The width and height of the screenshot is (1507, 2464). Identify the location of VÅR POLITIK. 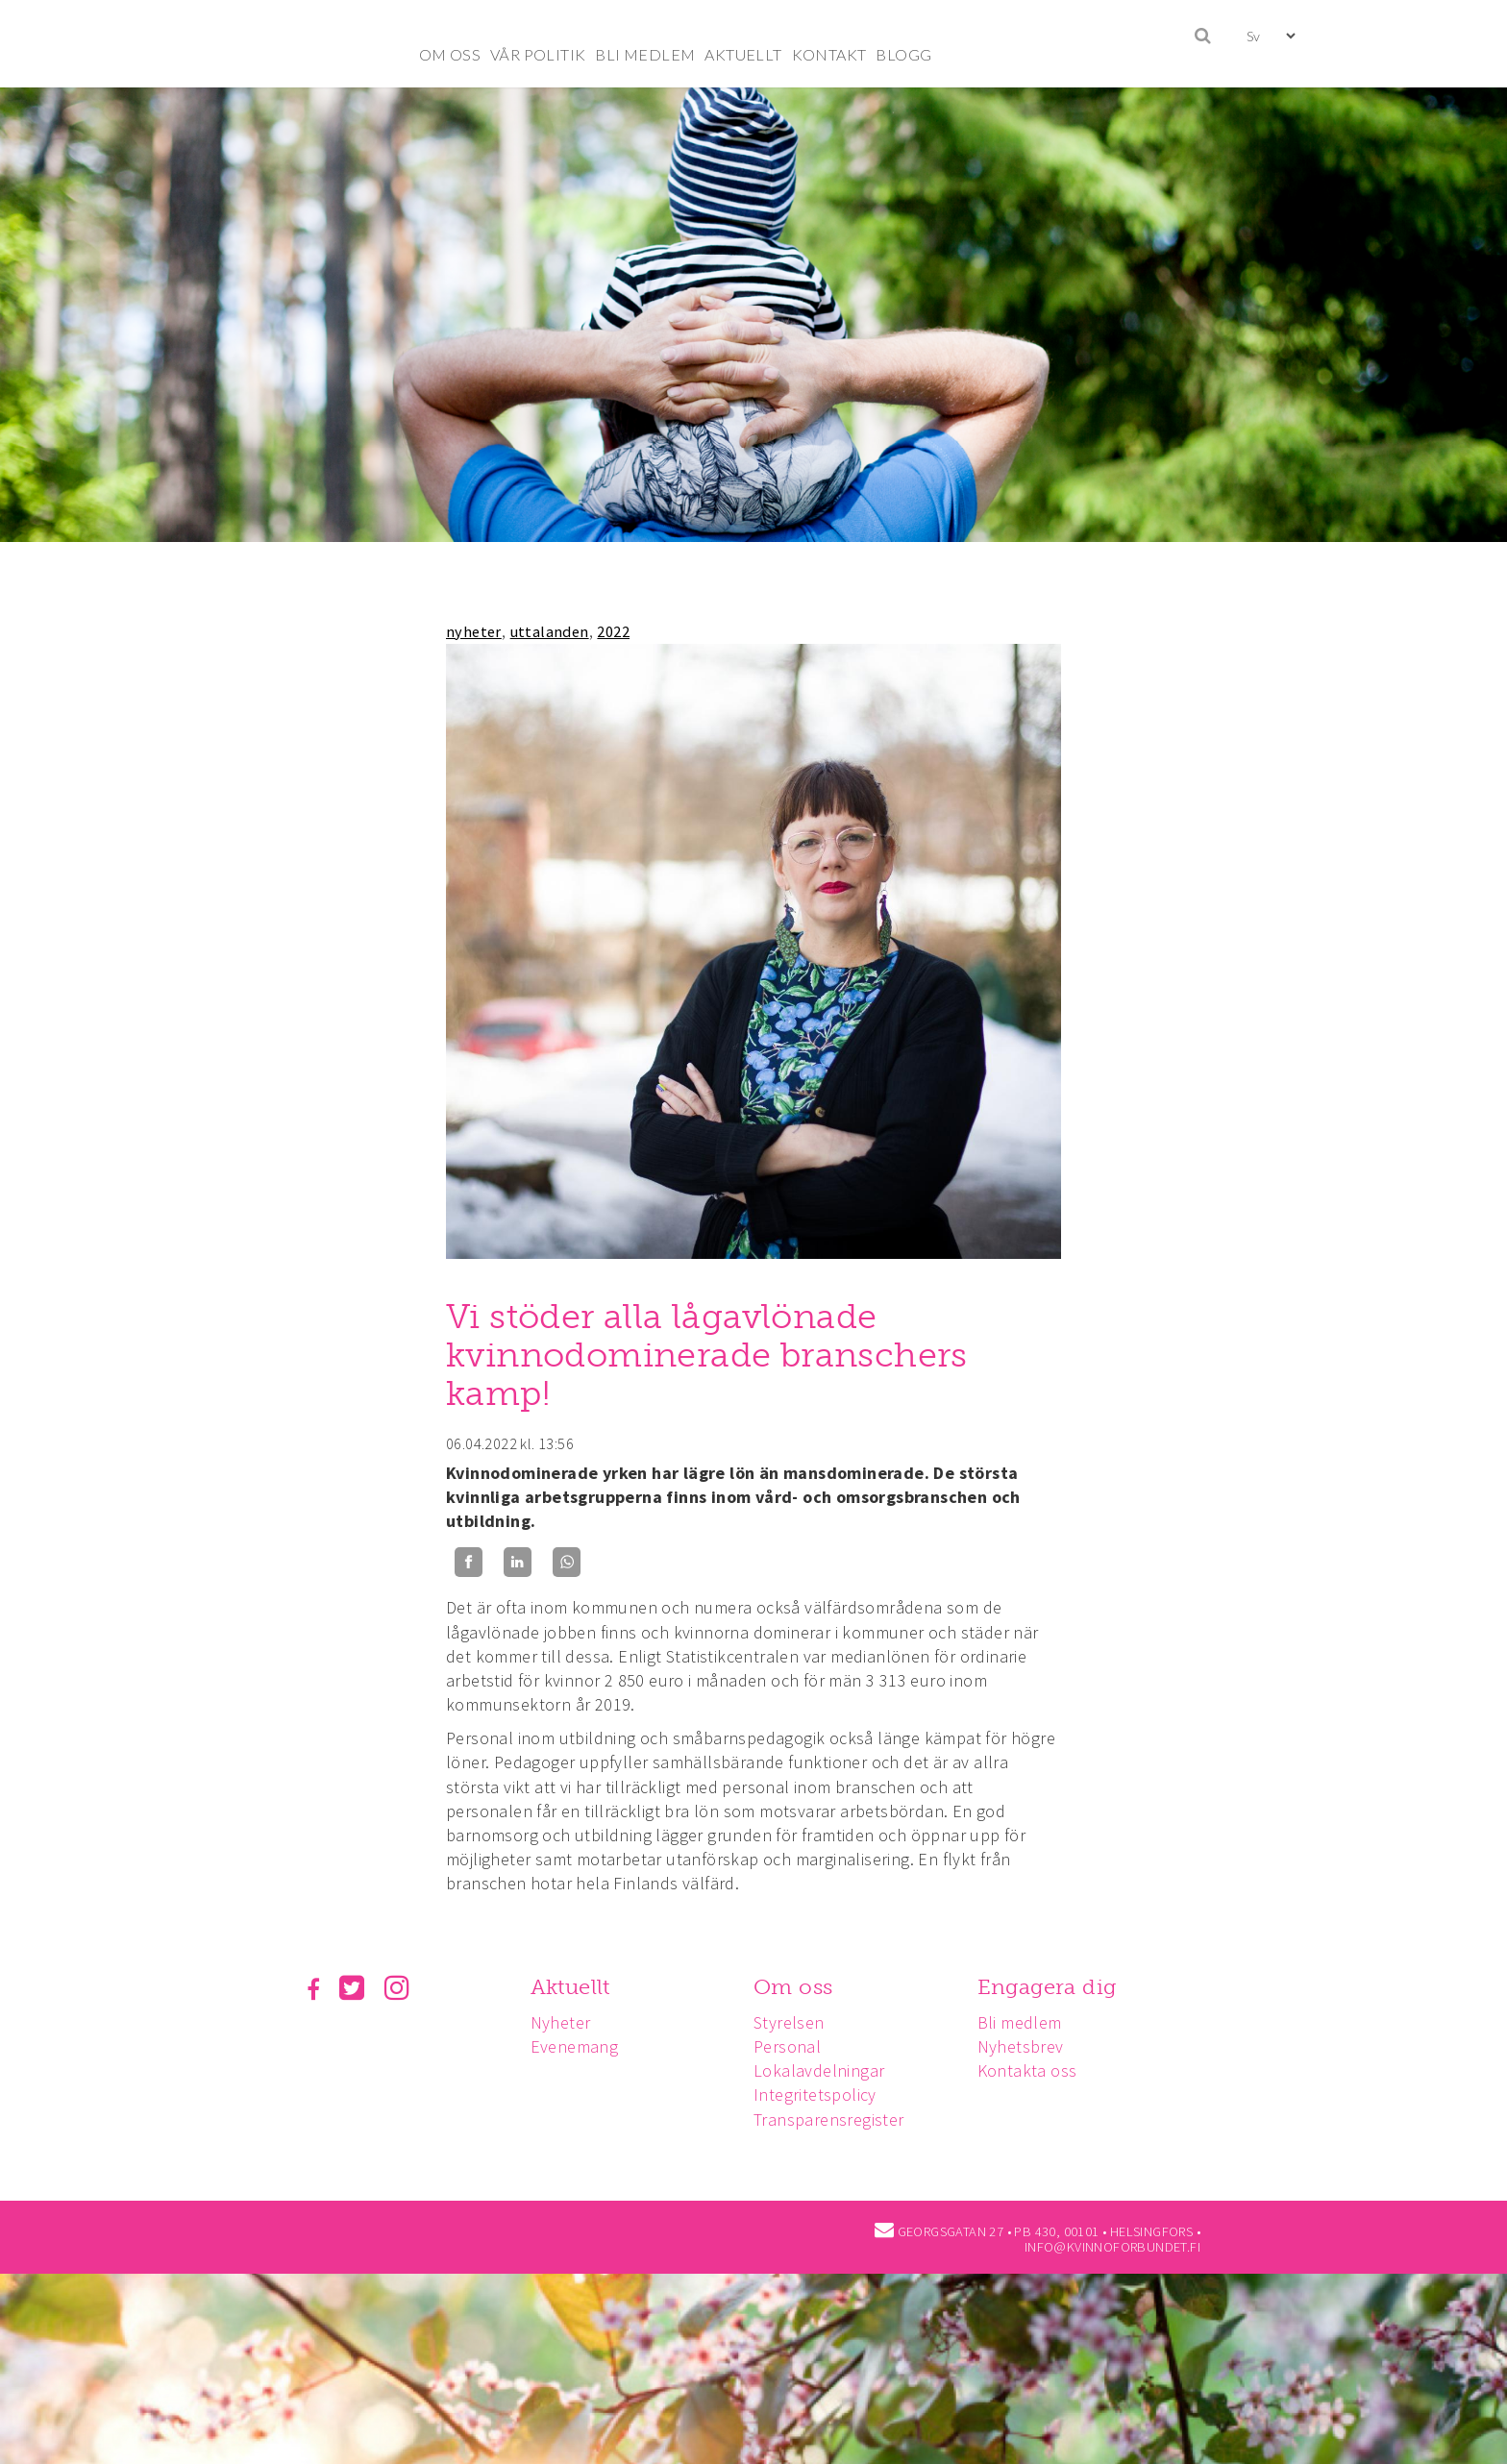
(537, 54).